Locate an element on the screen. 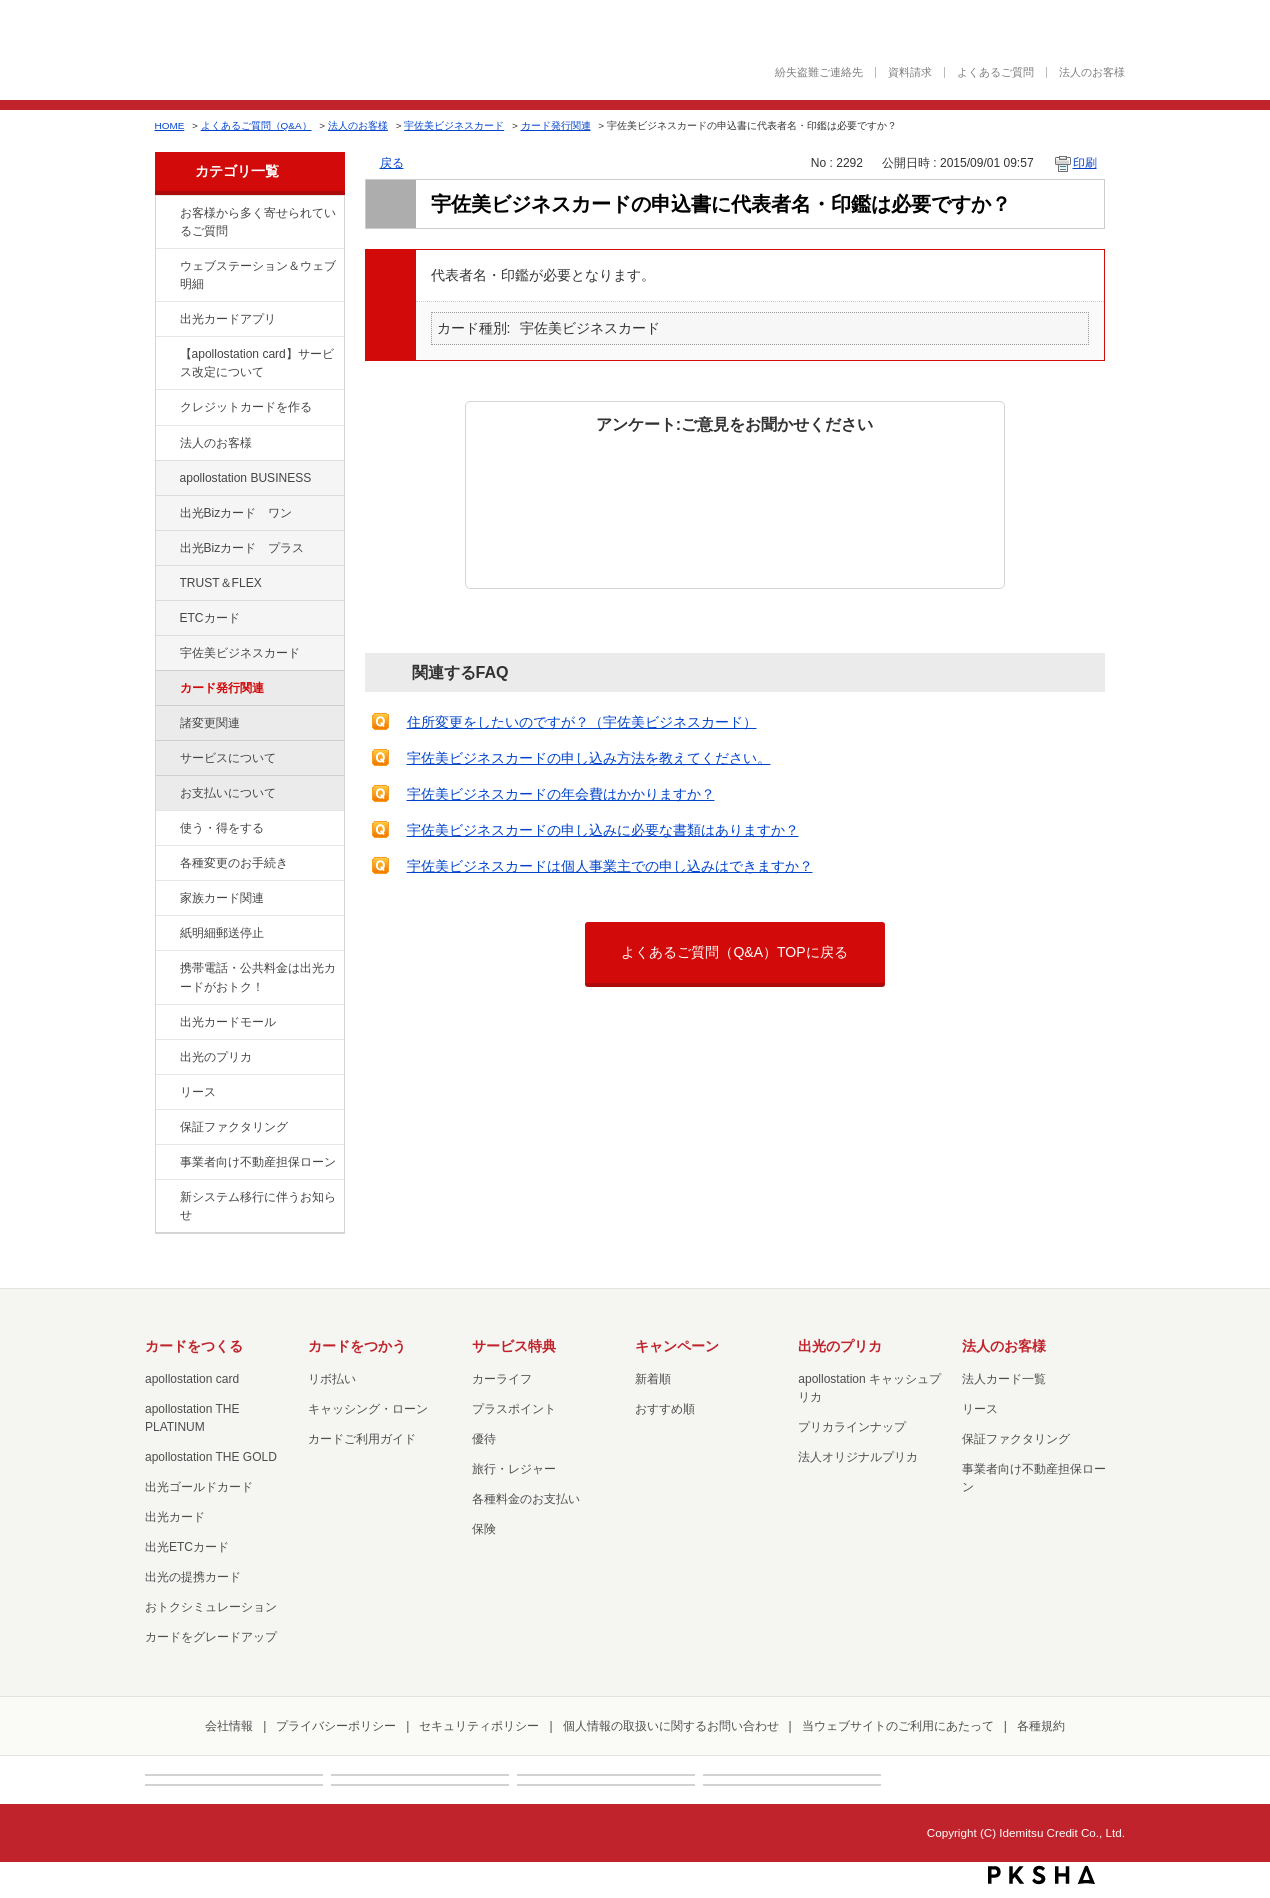  カードご利用ガイド is located at coordinates (362, 1439).